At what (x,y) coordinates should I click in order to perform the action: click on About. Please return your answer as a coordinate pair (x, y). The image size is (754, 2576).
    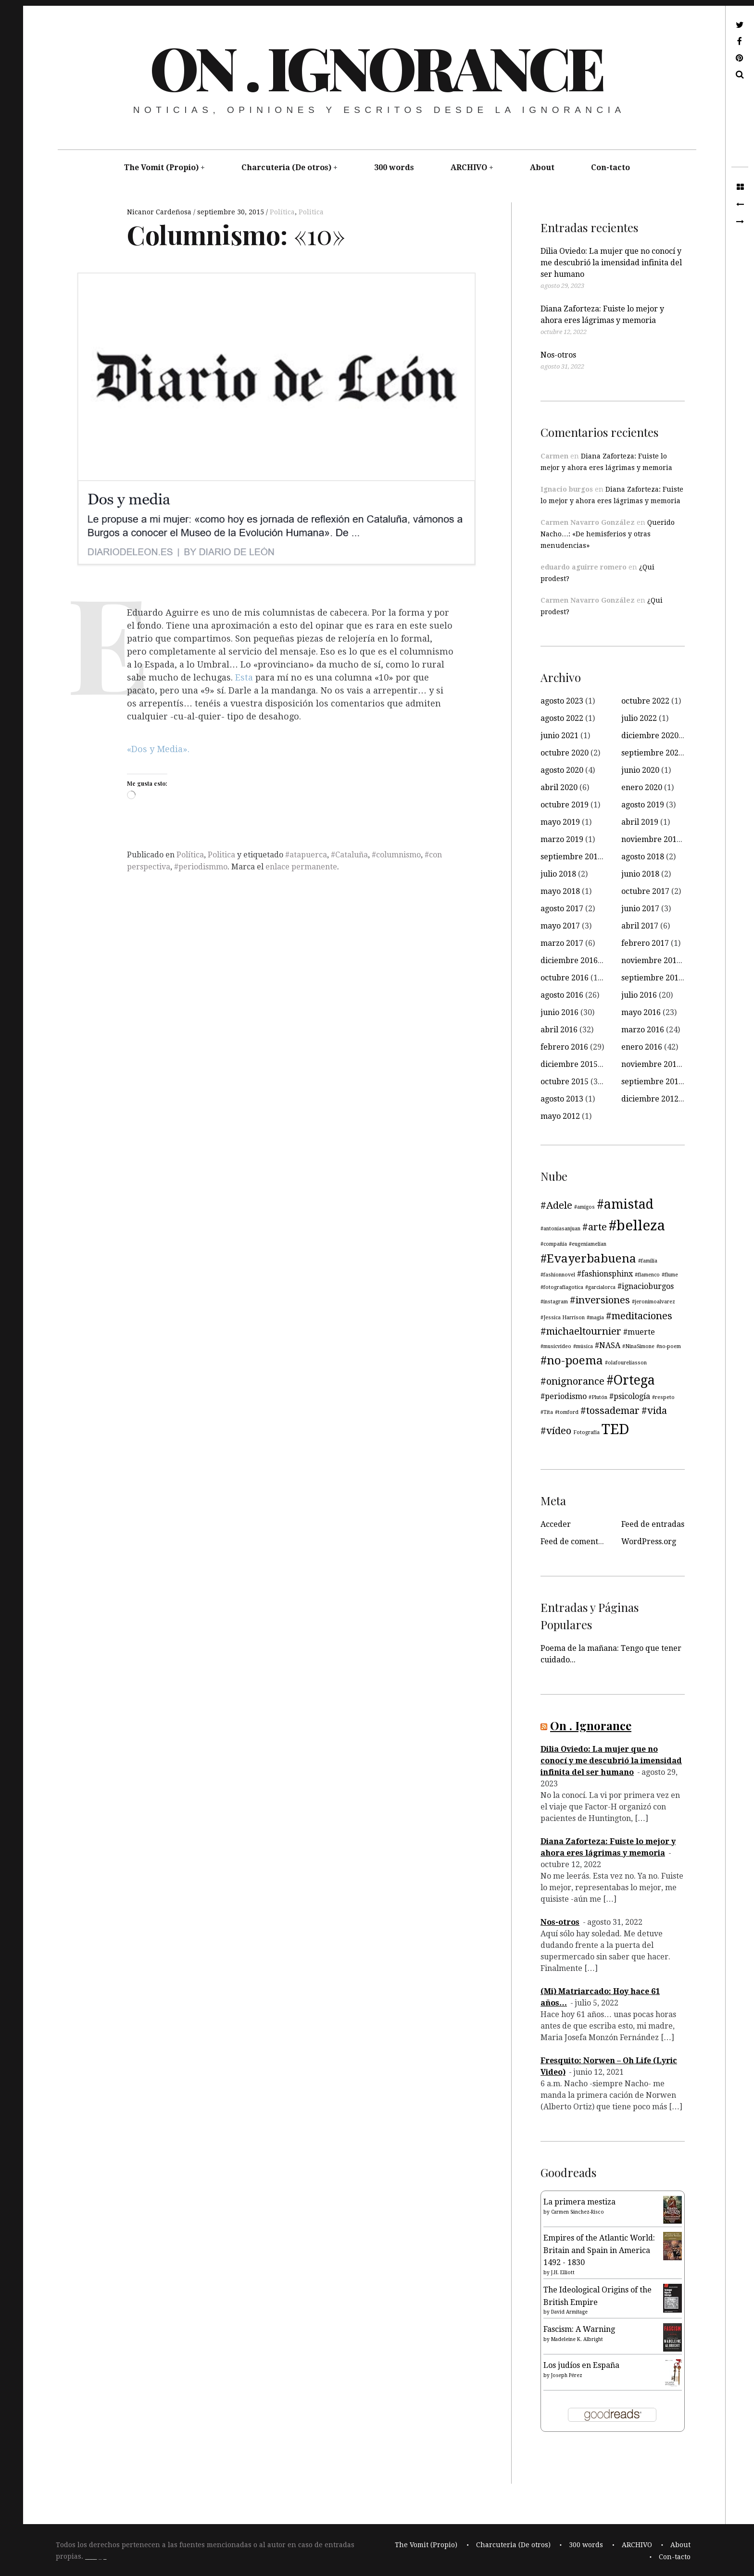
    Looking at the image, I should click on (542, 167).